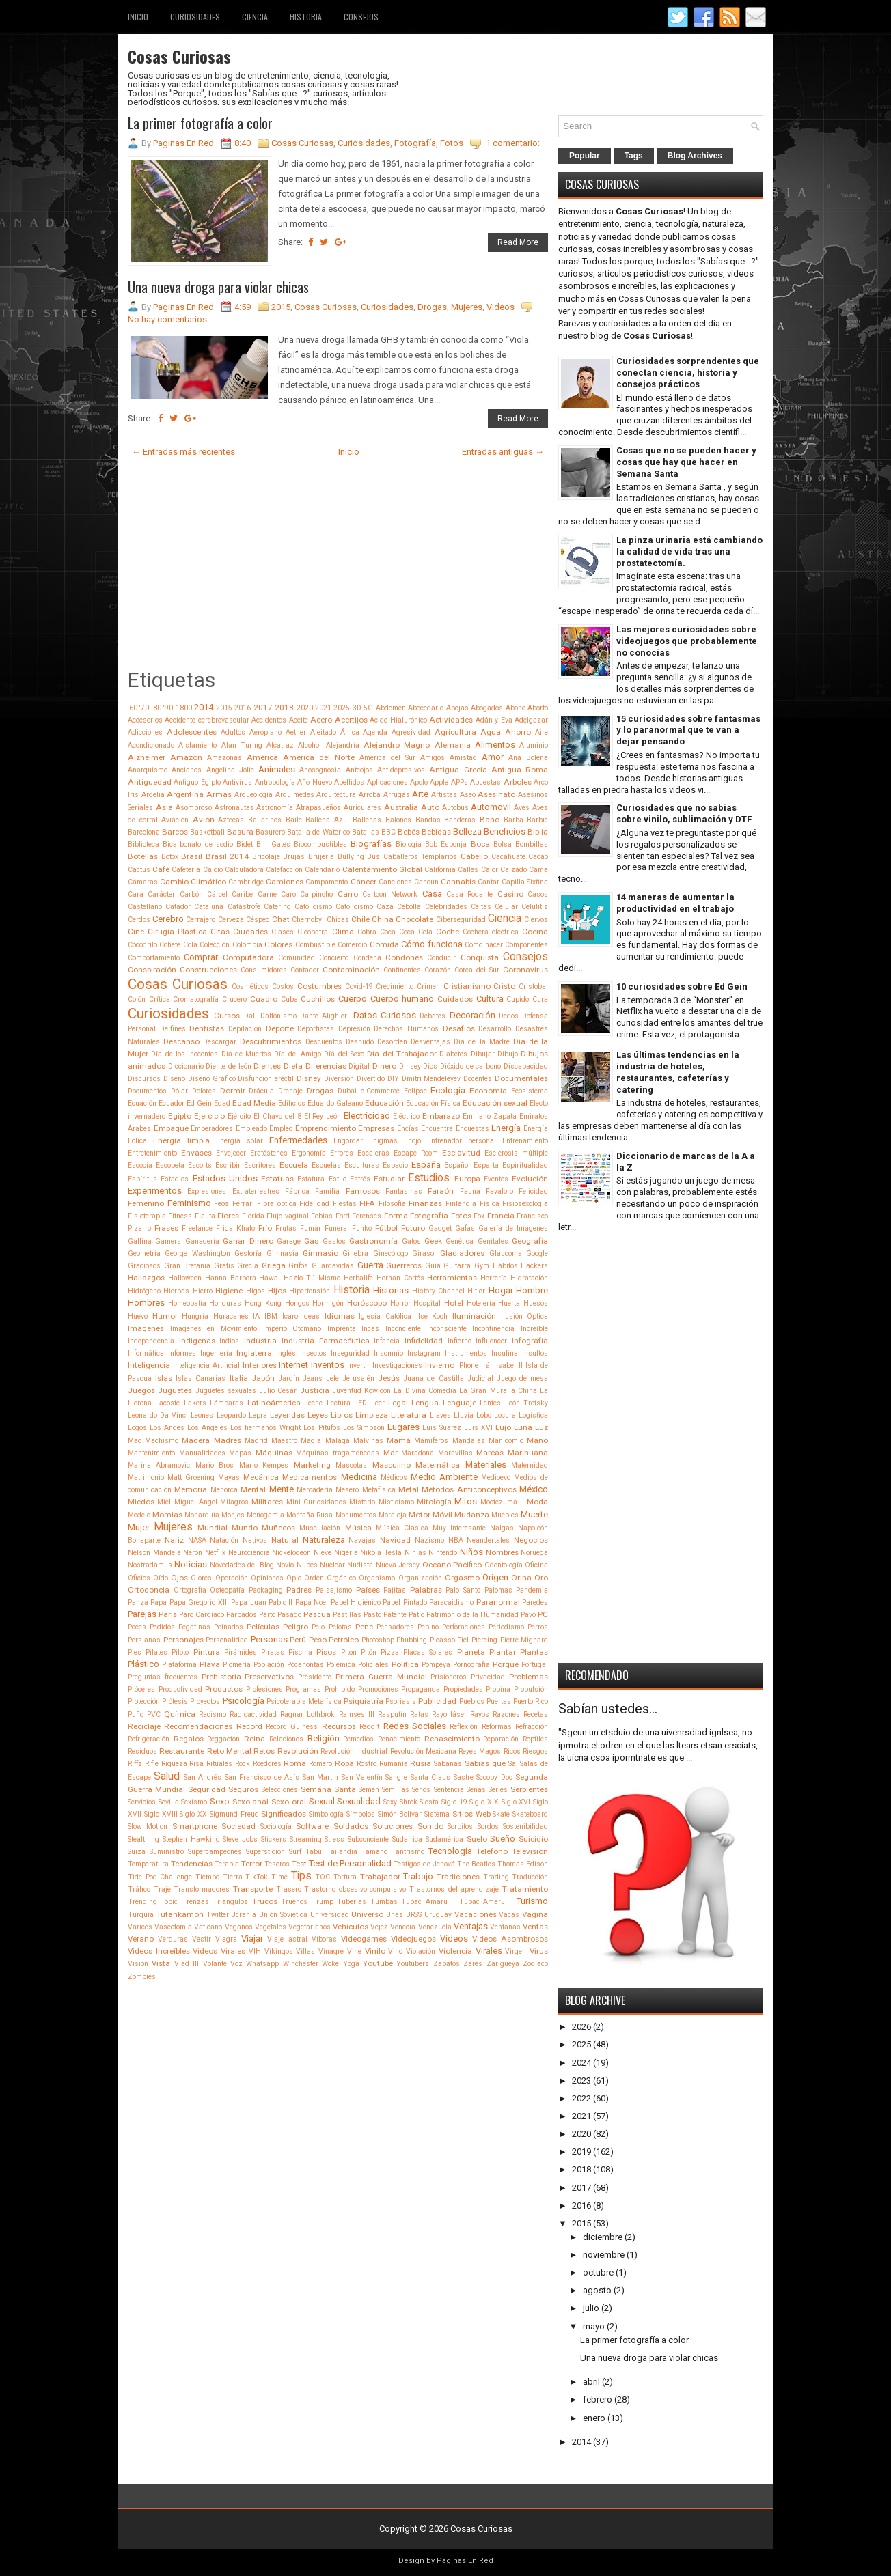  I want to click on Zapatos, so click(446, 1963).